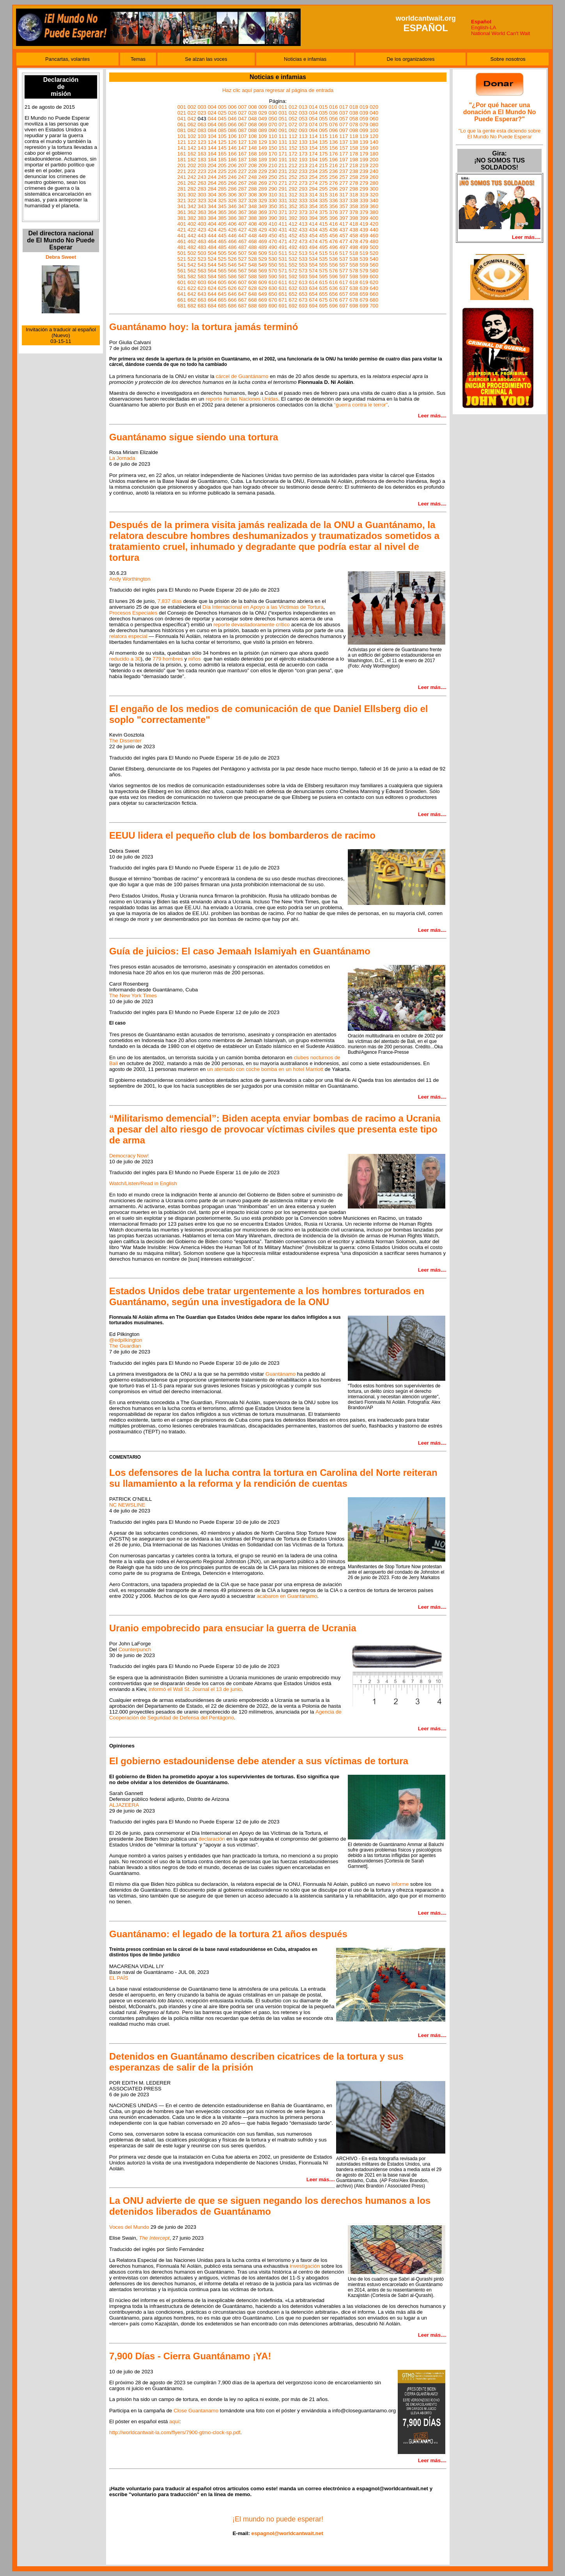  What do you see at coordinates (181, 107) in the screenshot?
I see `001` at bounding box center [181, 107].